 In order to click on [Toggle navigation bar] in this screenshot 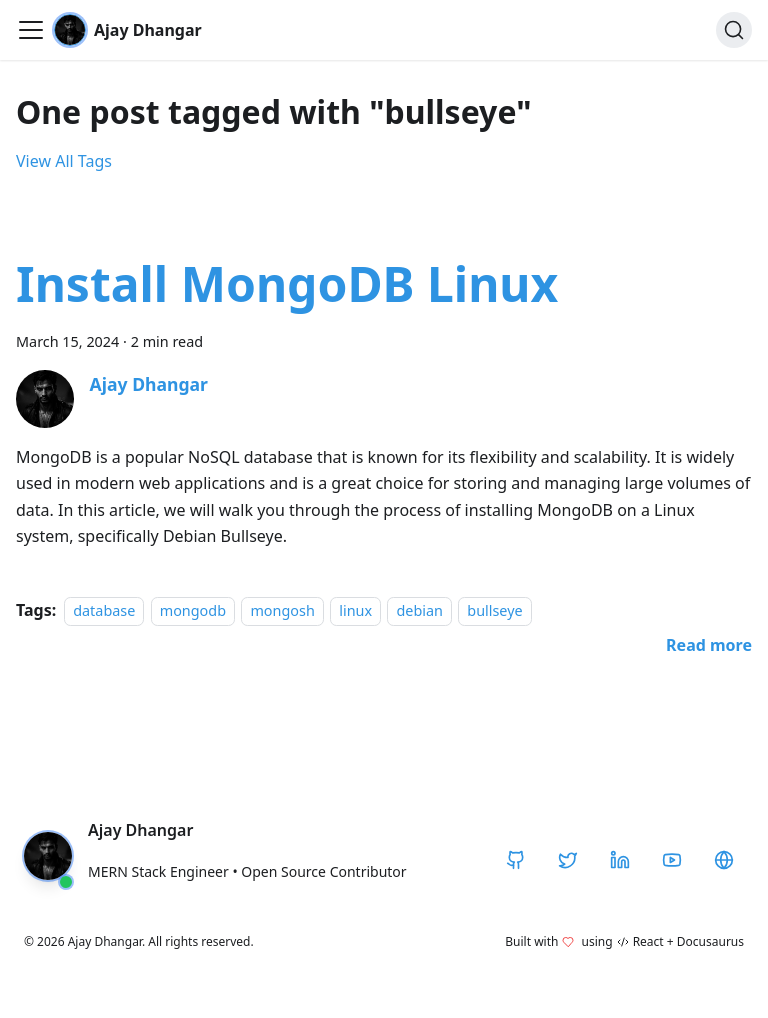, I will do `click(31, 30)`.